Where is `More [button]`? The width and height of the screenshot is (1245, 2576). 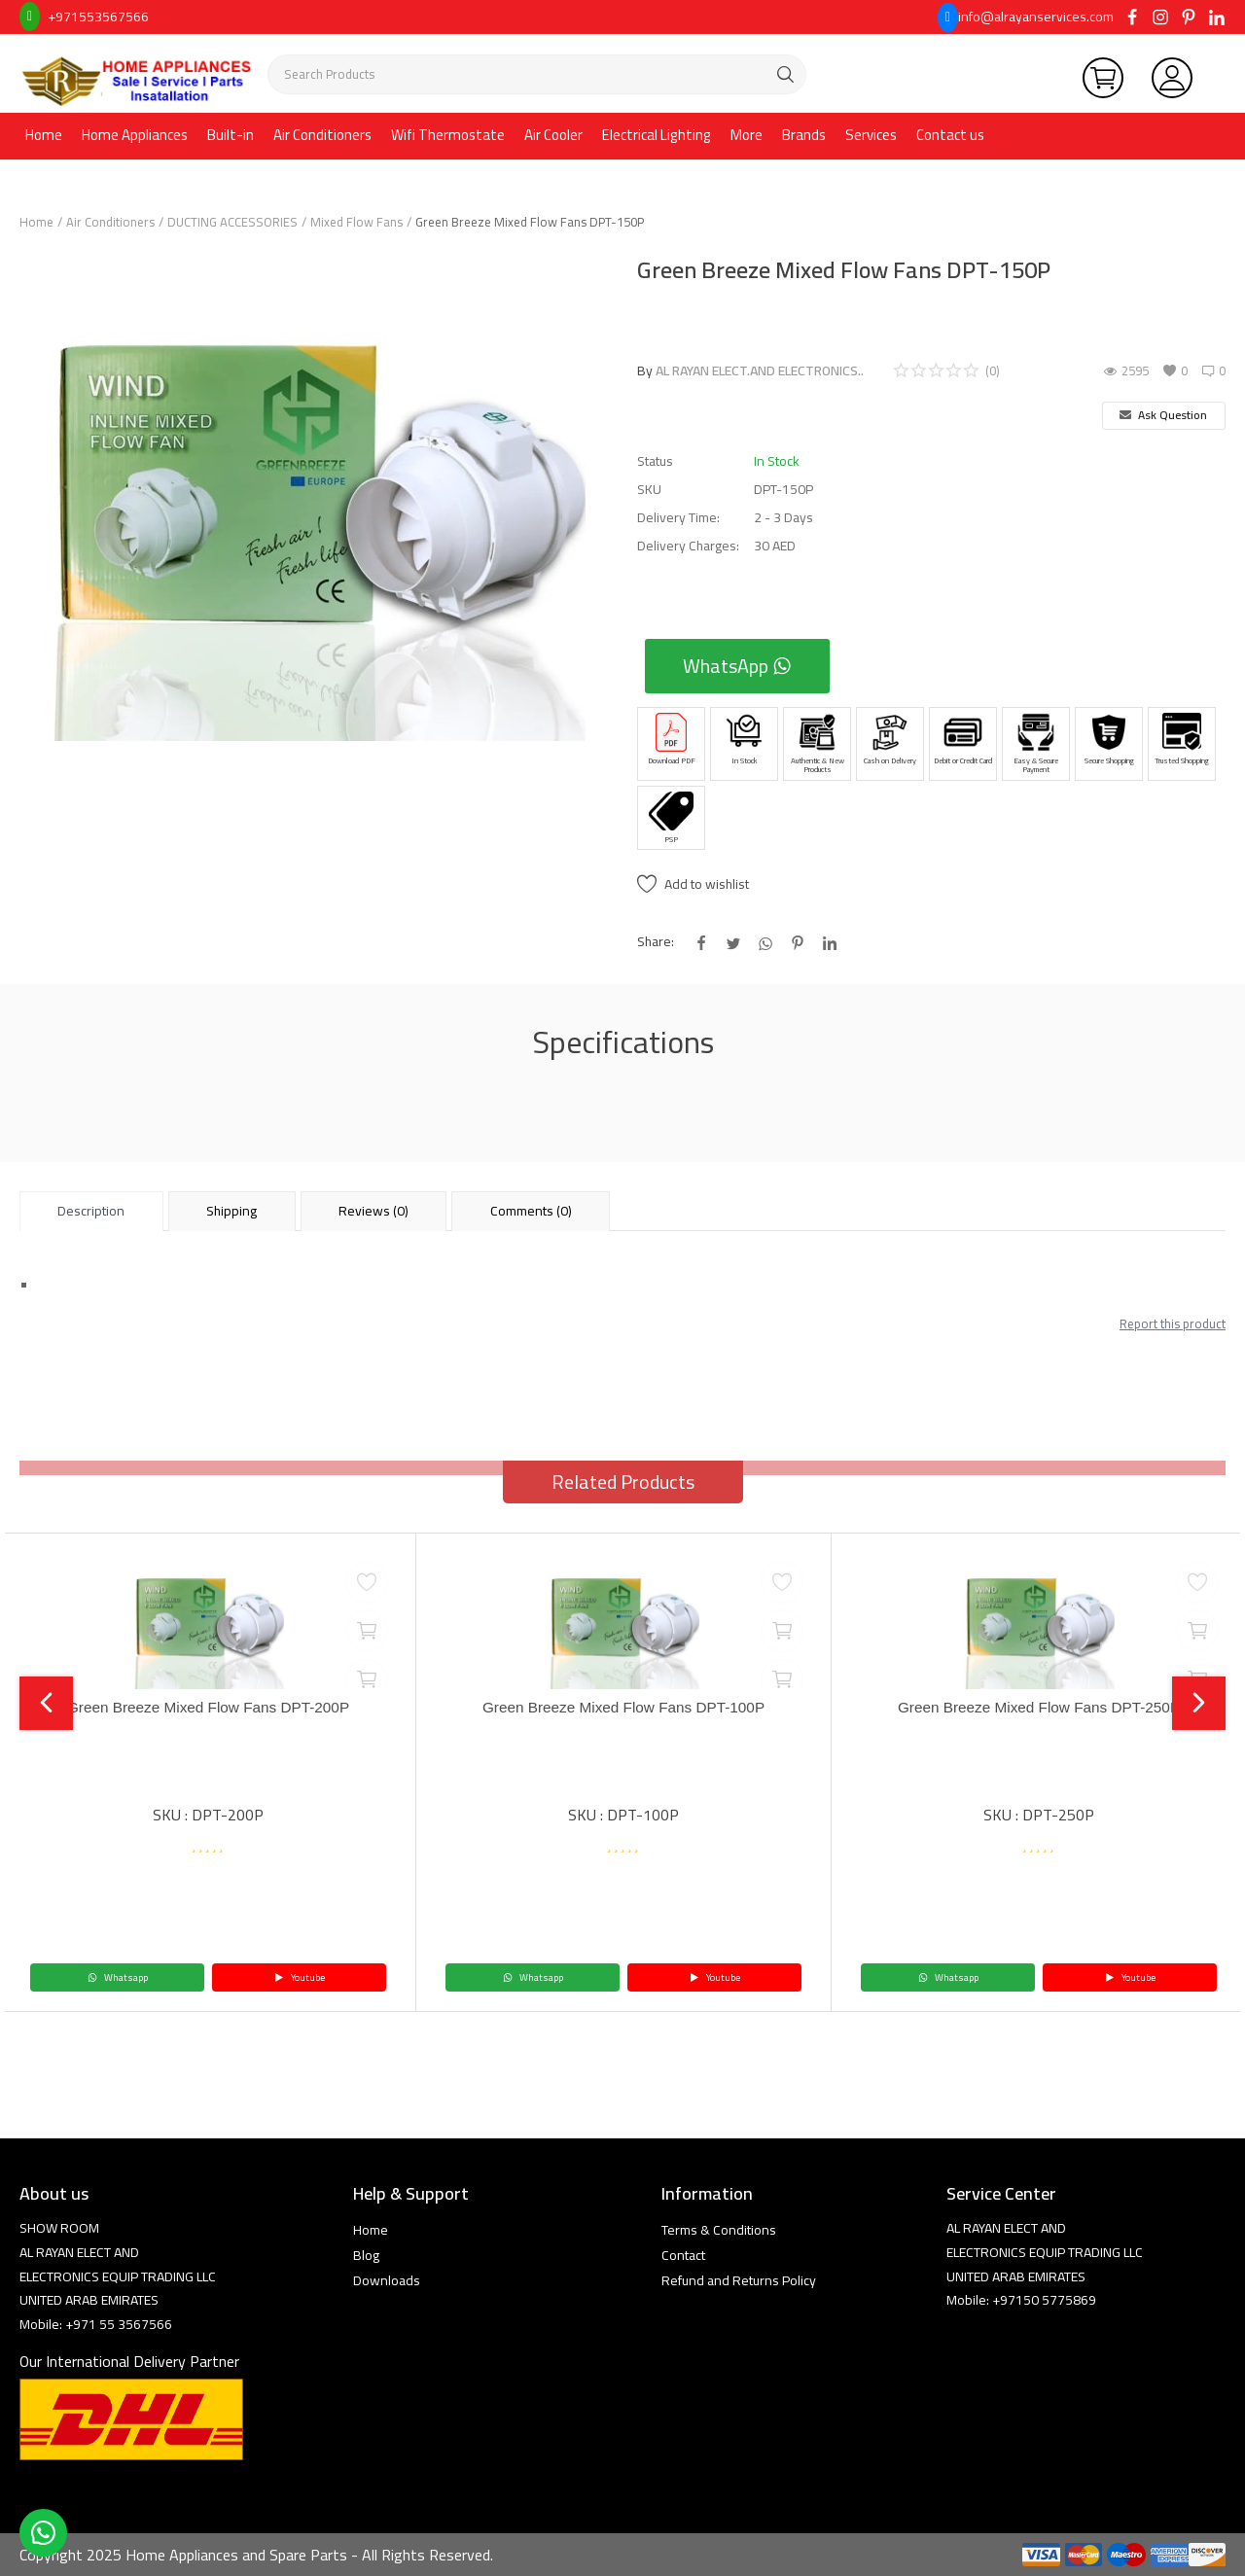 More [button] is located at coordinates (746, 135).